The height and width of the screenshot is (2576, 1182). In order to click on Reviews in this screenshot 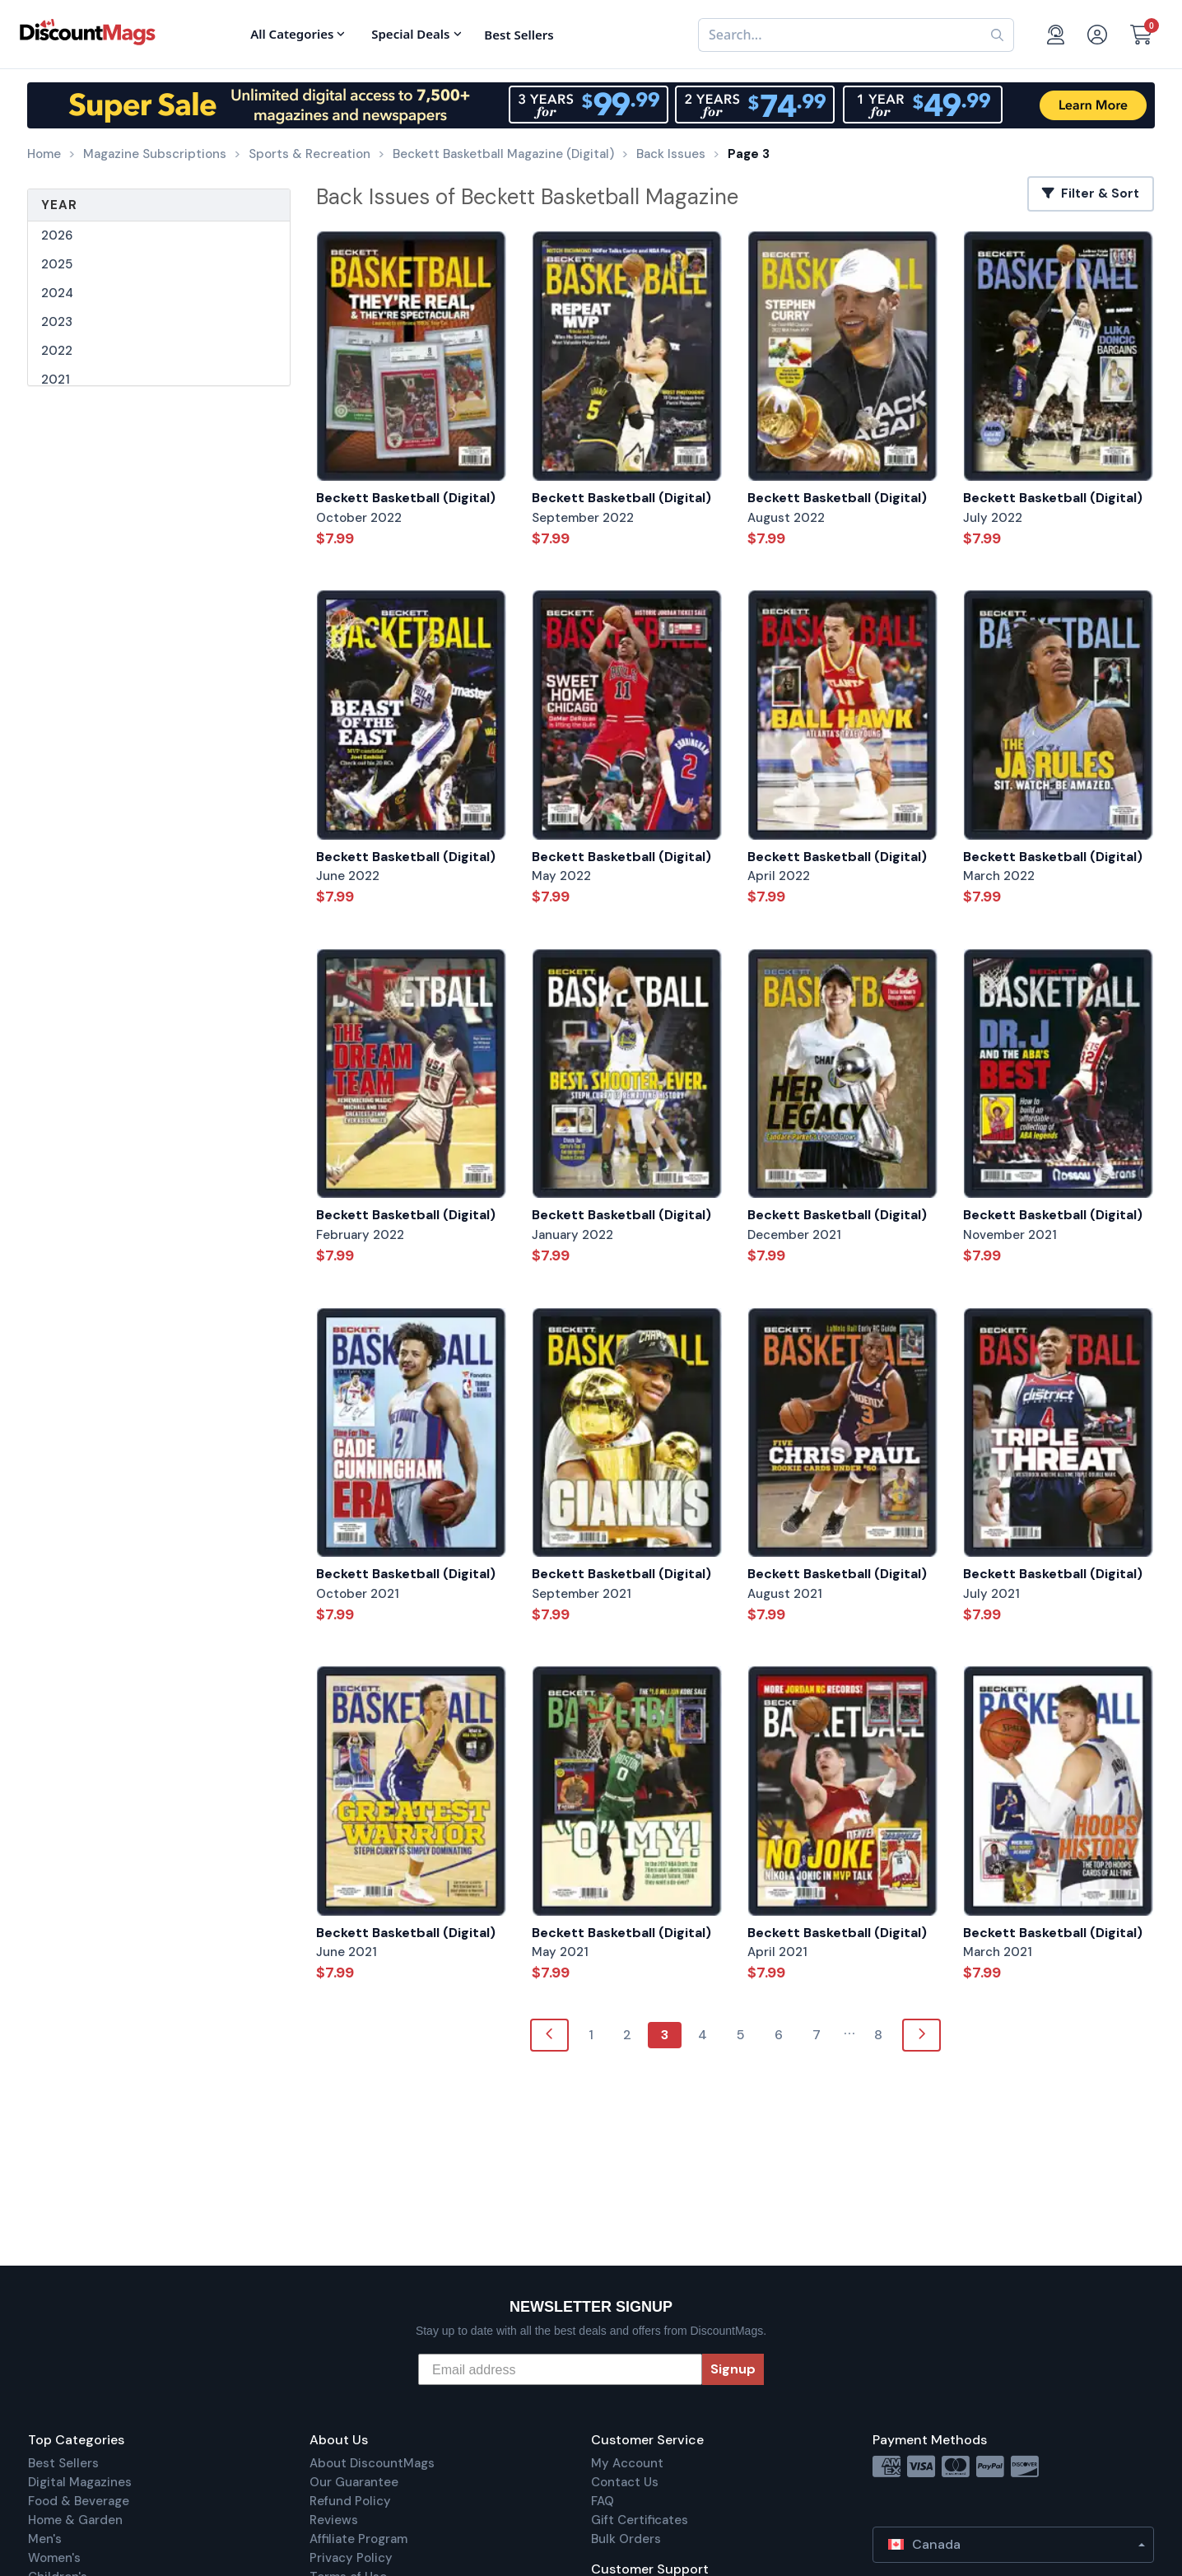, I will do `click(333, 2520)`.